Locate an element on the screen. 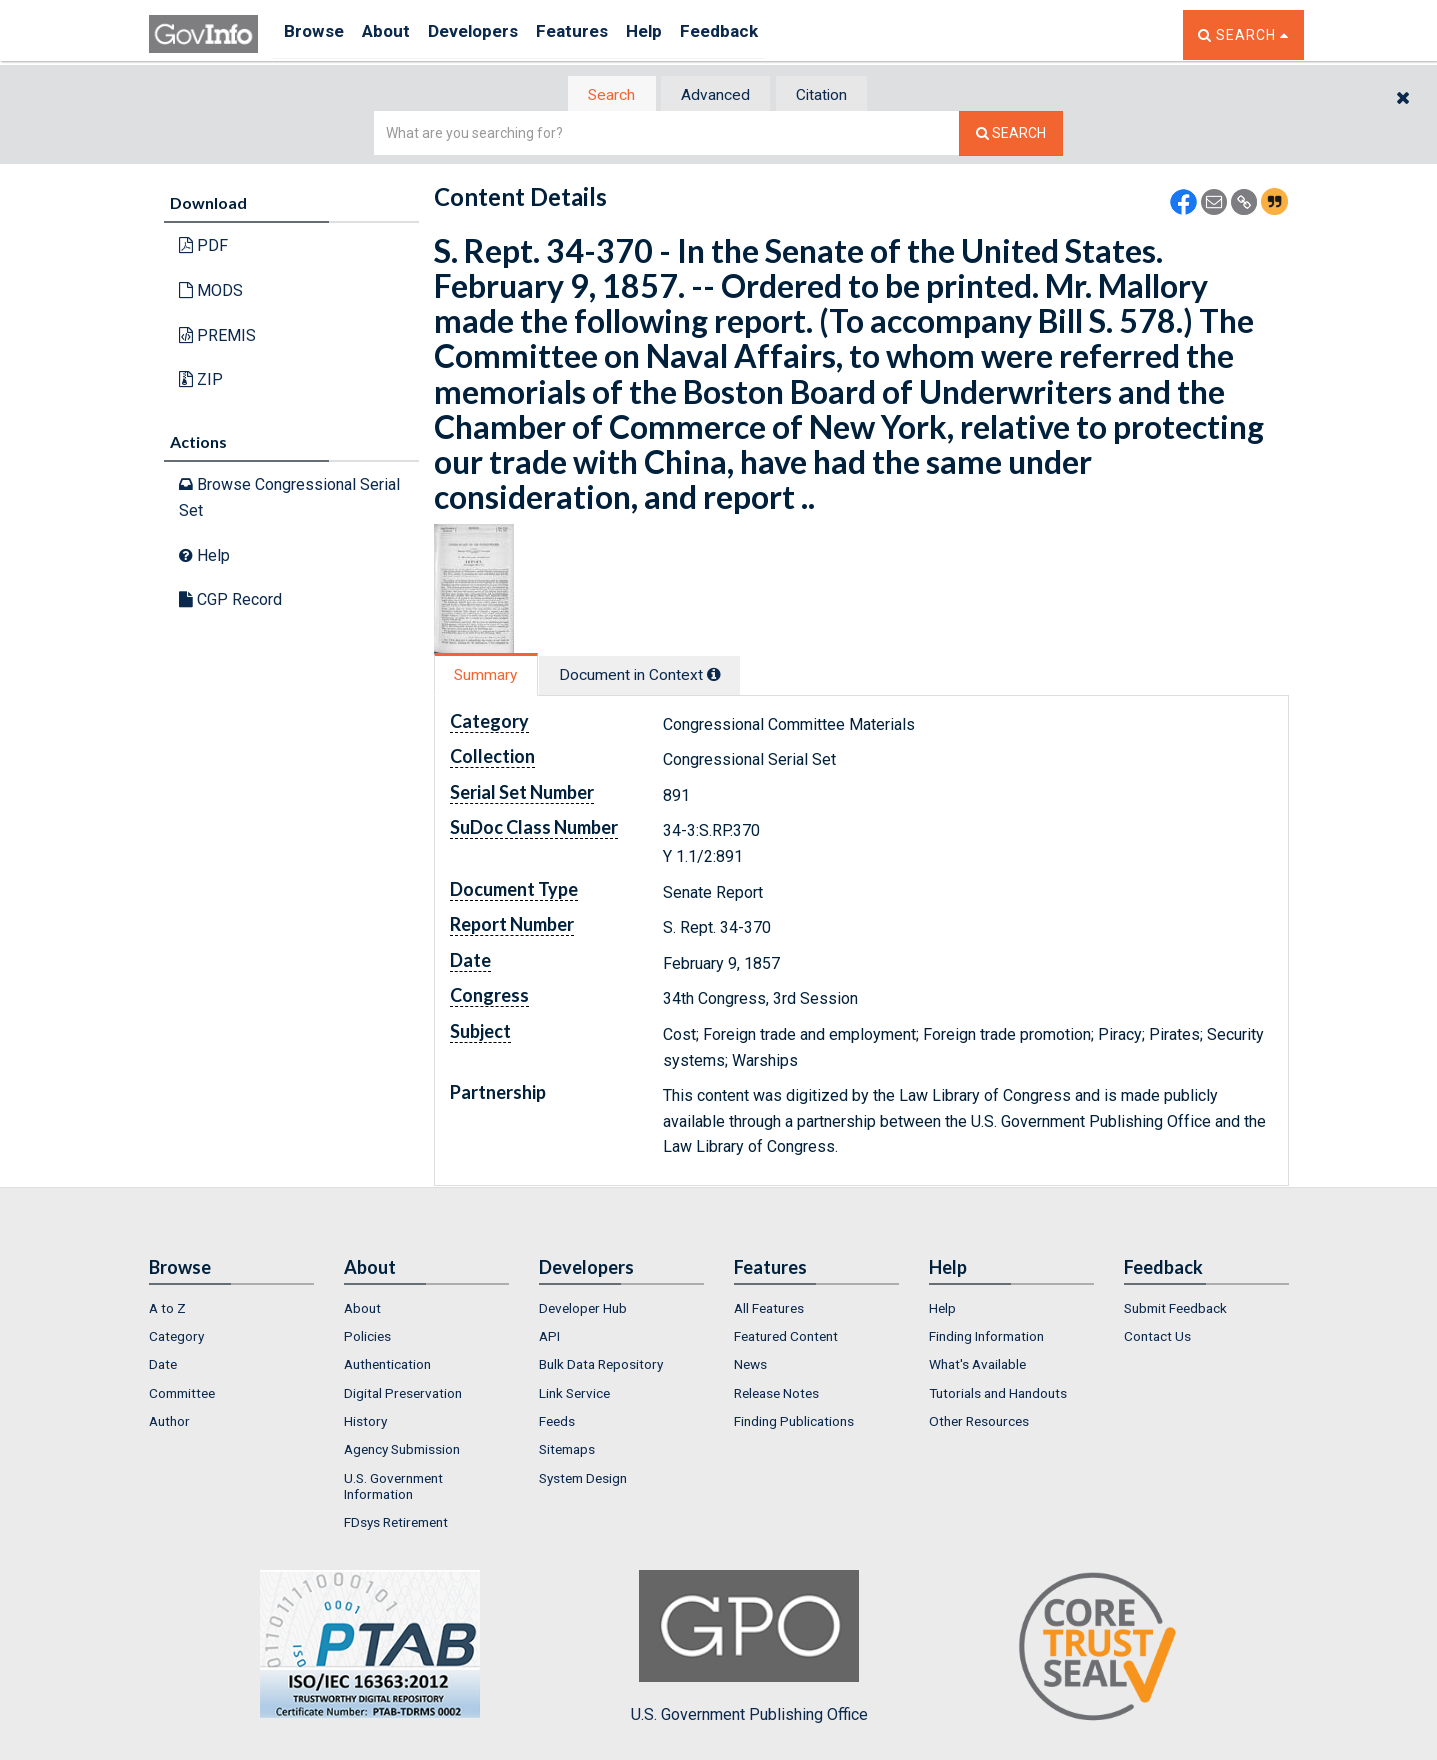  News is located at coordinates (750, 1367).